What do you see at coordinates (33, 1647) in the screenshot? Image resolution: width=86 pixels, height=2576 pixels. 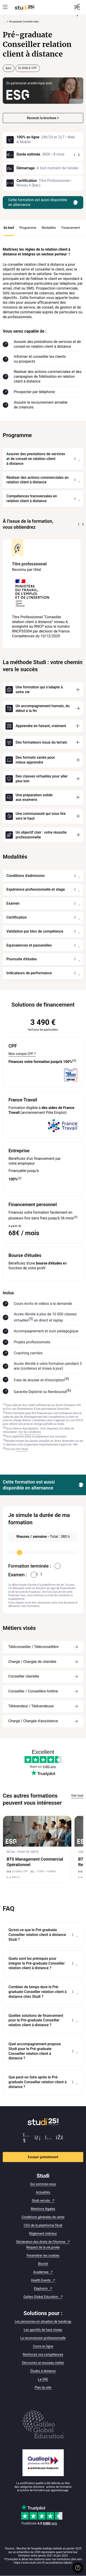 I see `Téléconseiller / Téléconseillère` at bounding box center [33, 1647].